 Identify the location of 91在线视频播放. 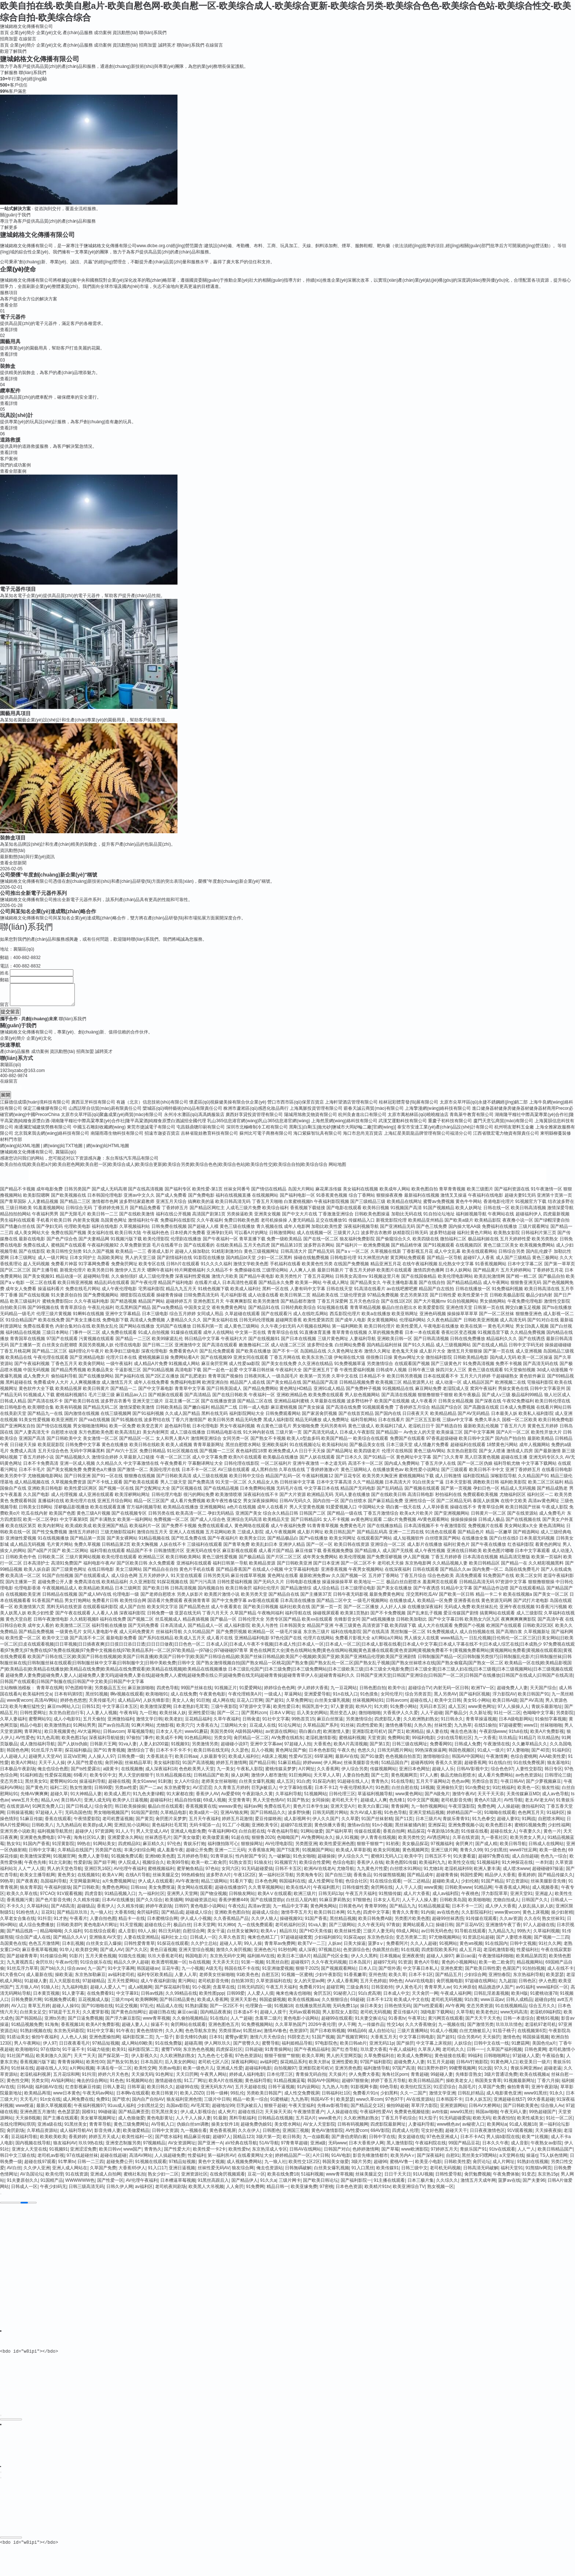
(53, 1542).